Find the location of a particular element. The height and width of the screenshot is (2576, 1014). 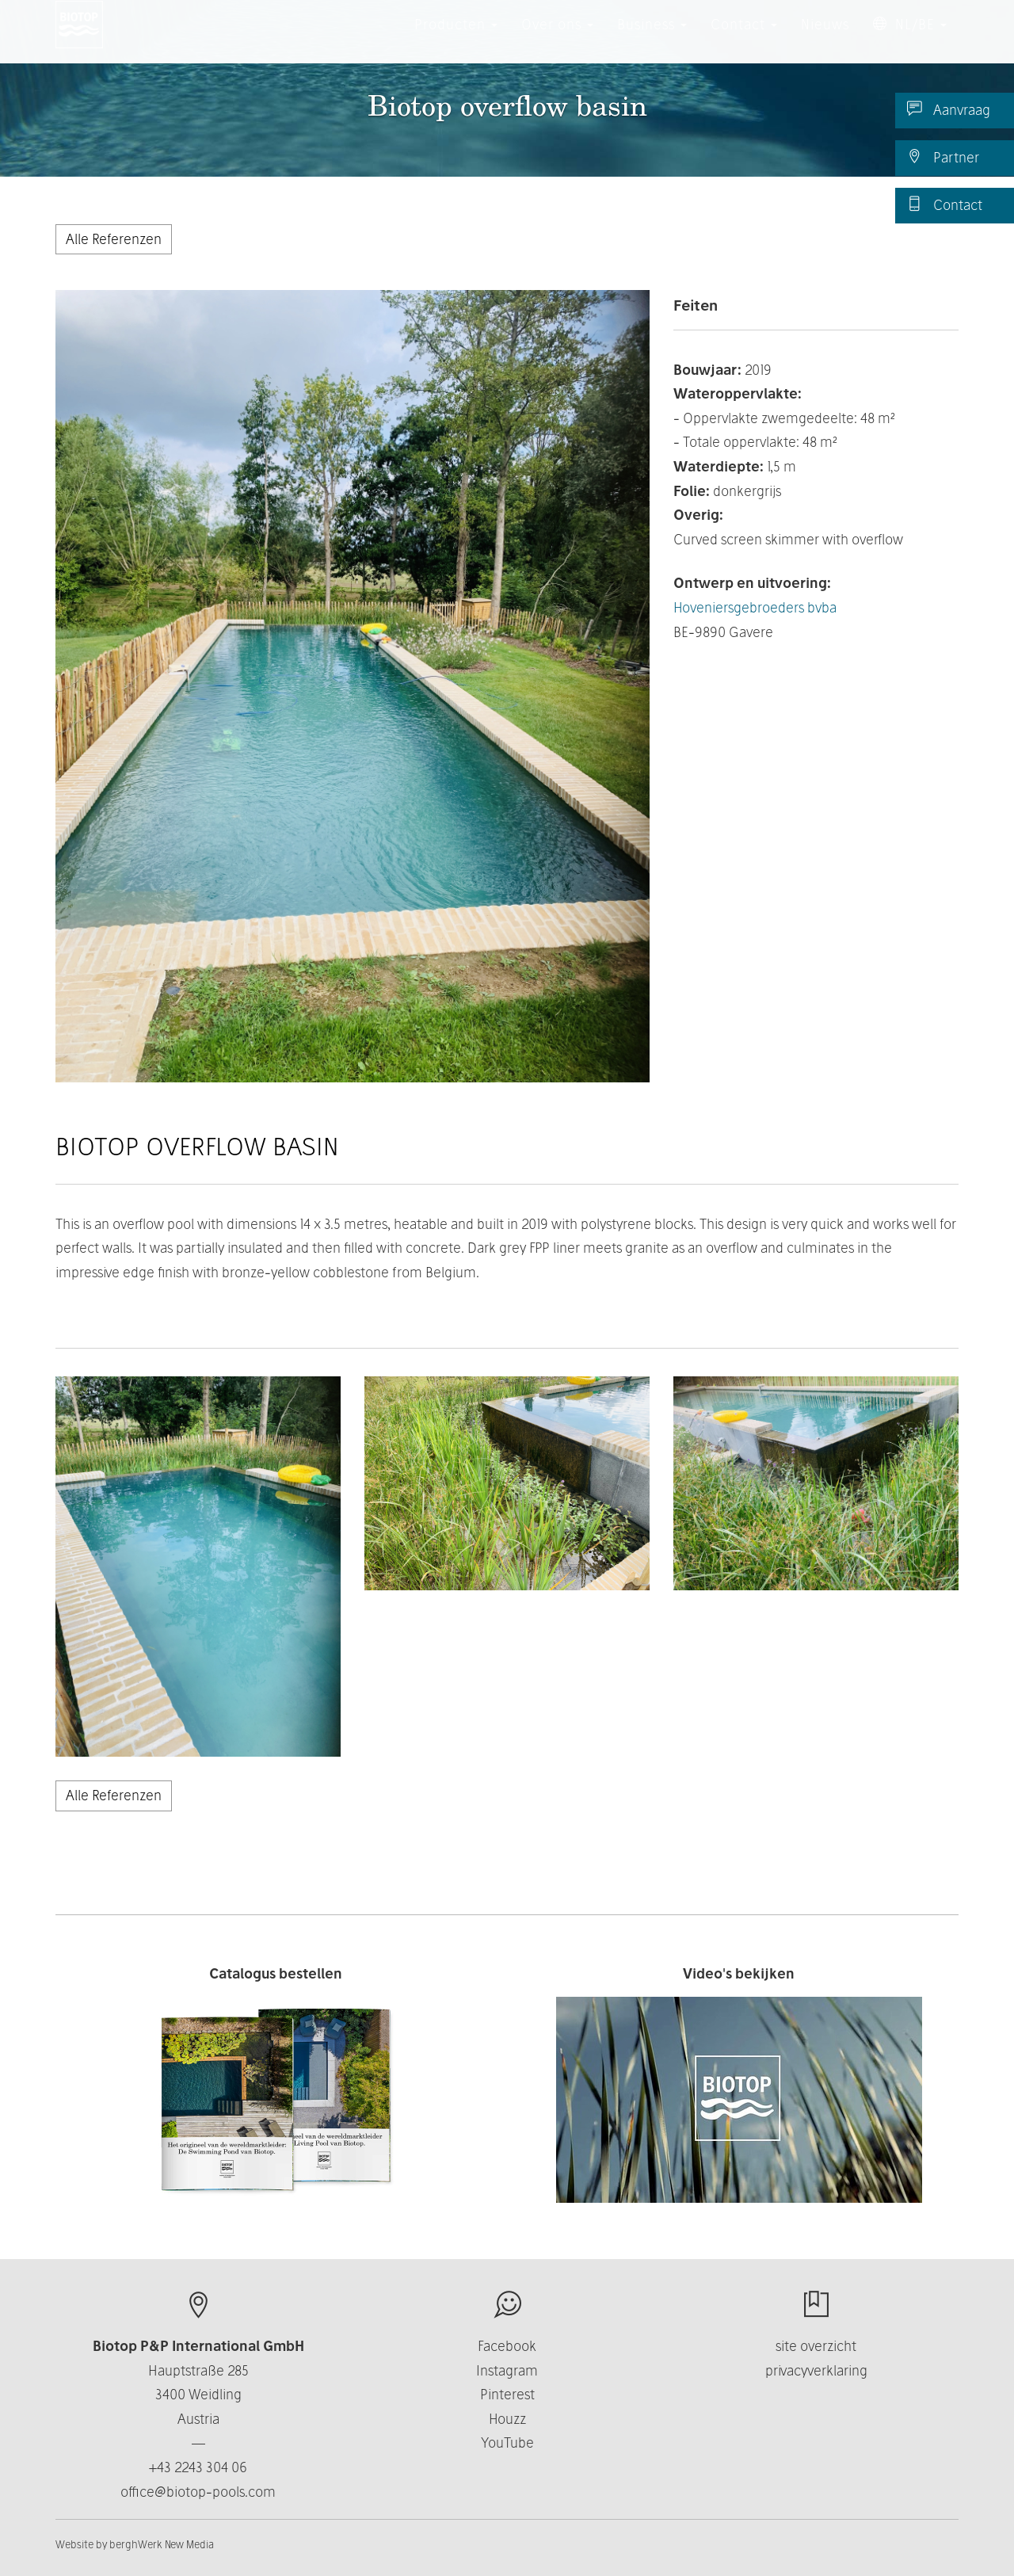

Pinterest is located at coordinates (507, 2394).